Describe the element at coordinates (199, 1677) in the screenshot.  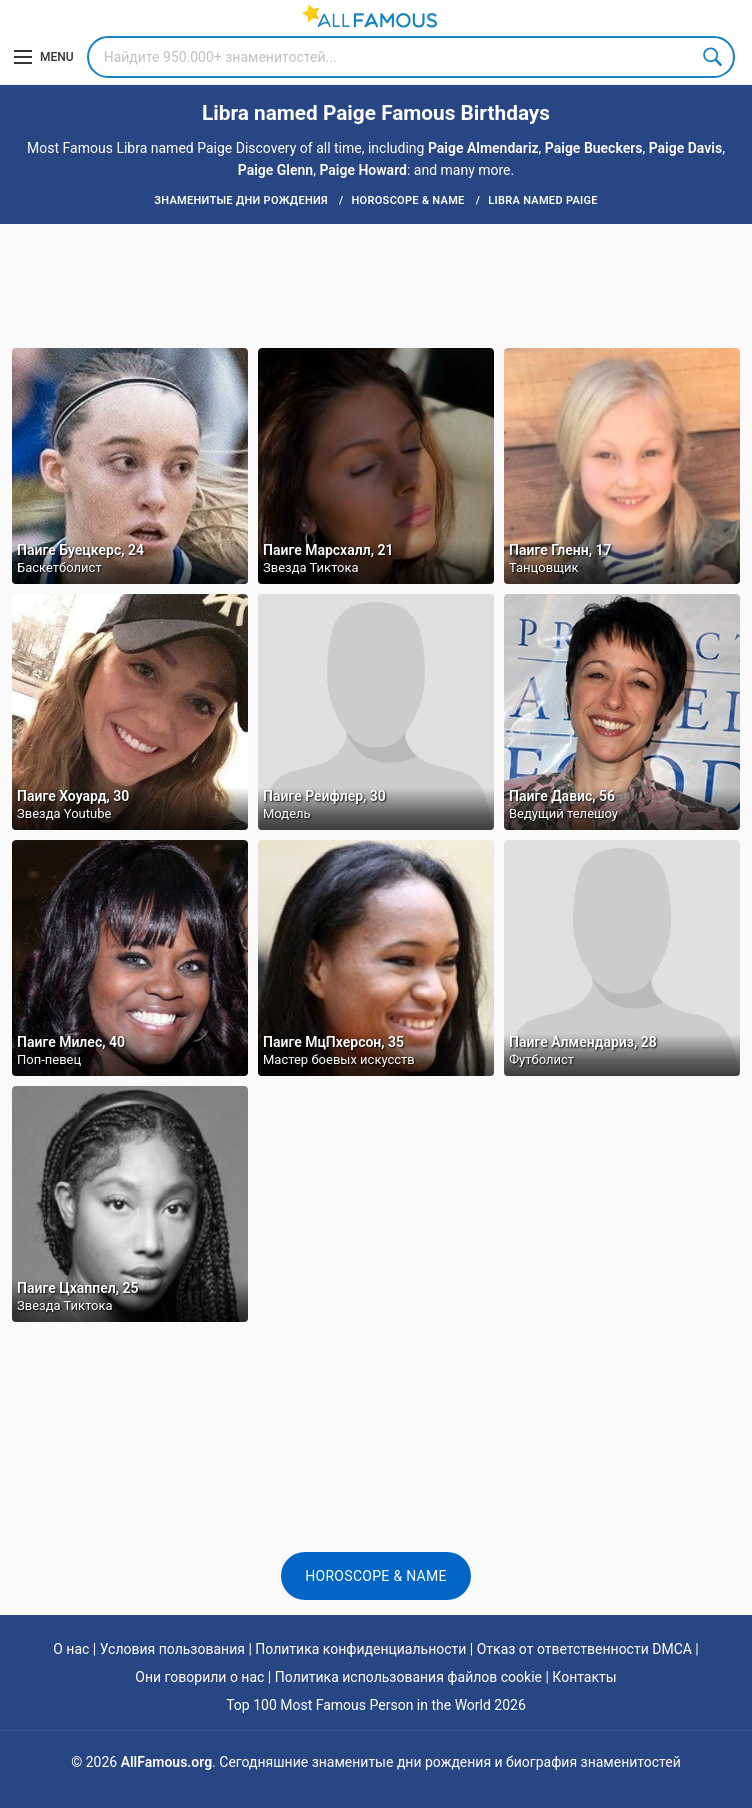
I see `Они говорили о нас` at that location.